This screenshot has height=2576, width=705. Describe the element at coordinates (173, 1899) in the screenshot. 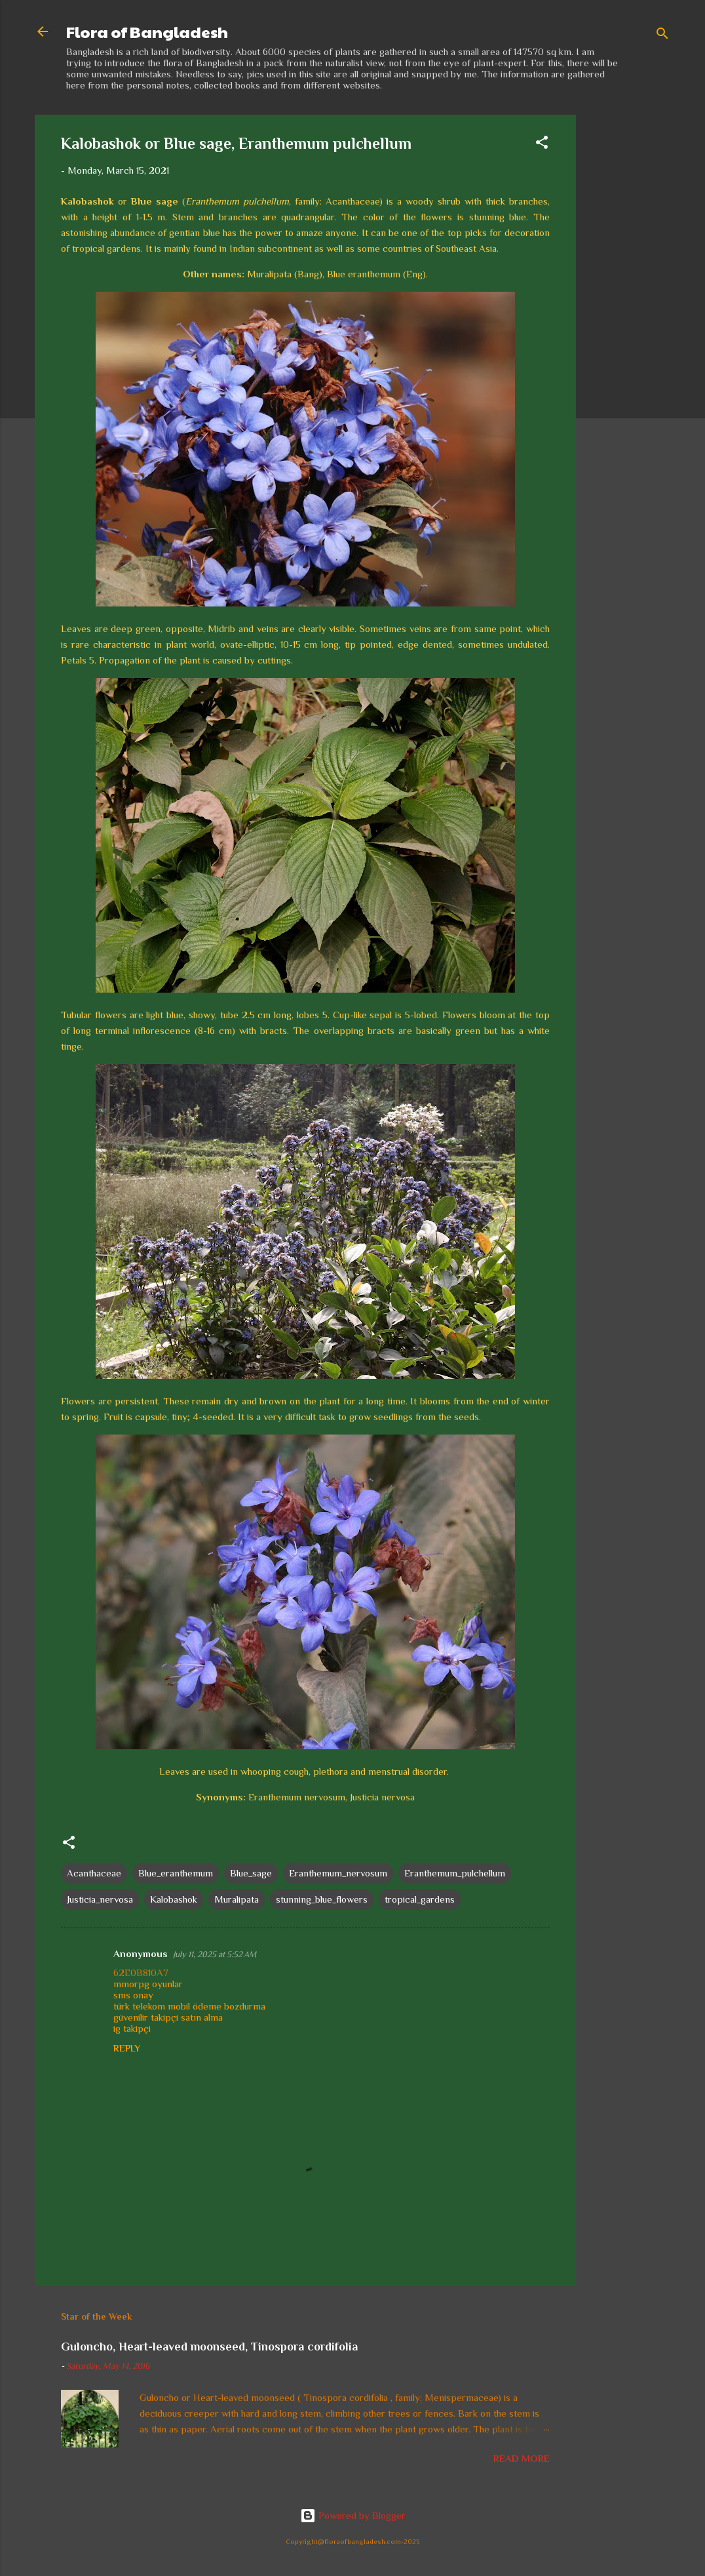

I see `Kalobashok` at that location.